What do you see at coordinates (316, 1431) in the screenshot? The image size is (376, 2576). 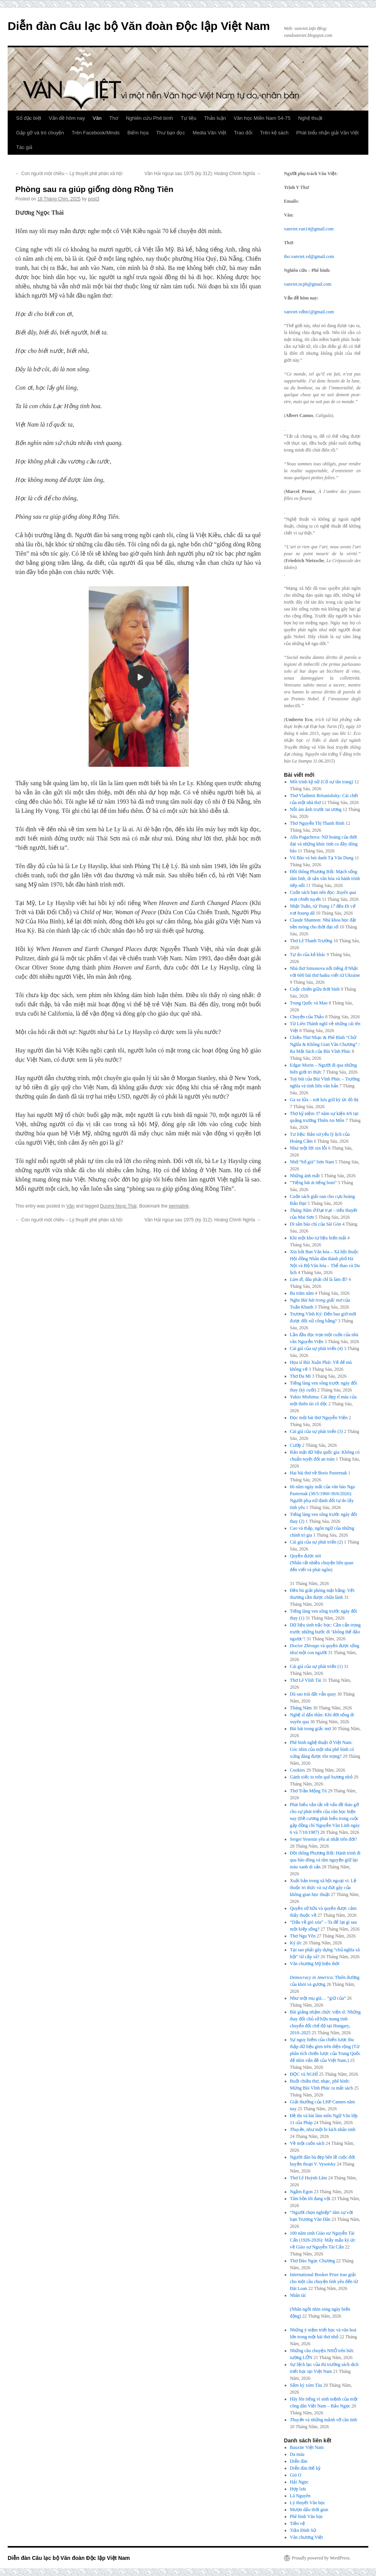 I see `Cái giá của sự phát triển (3)` at bounding box center [316, 1431].